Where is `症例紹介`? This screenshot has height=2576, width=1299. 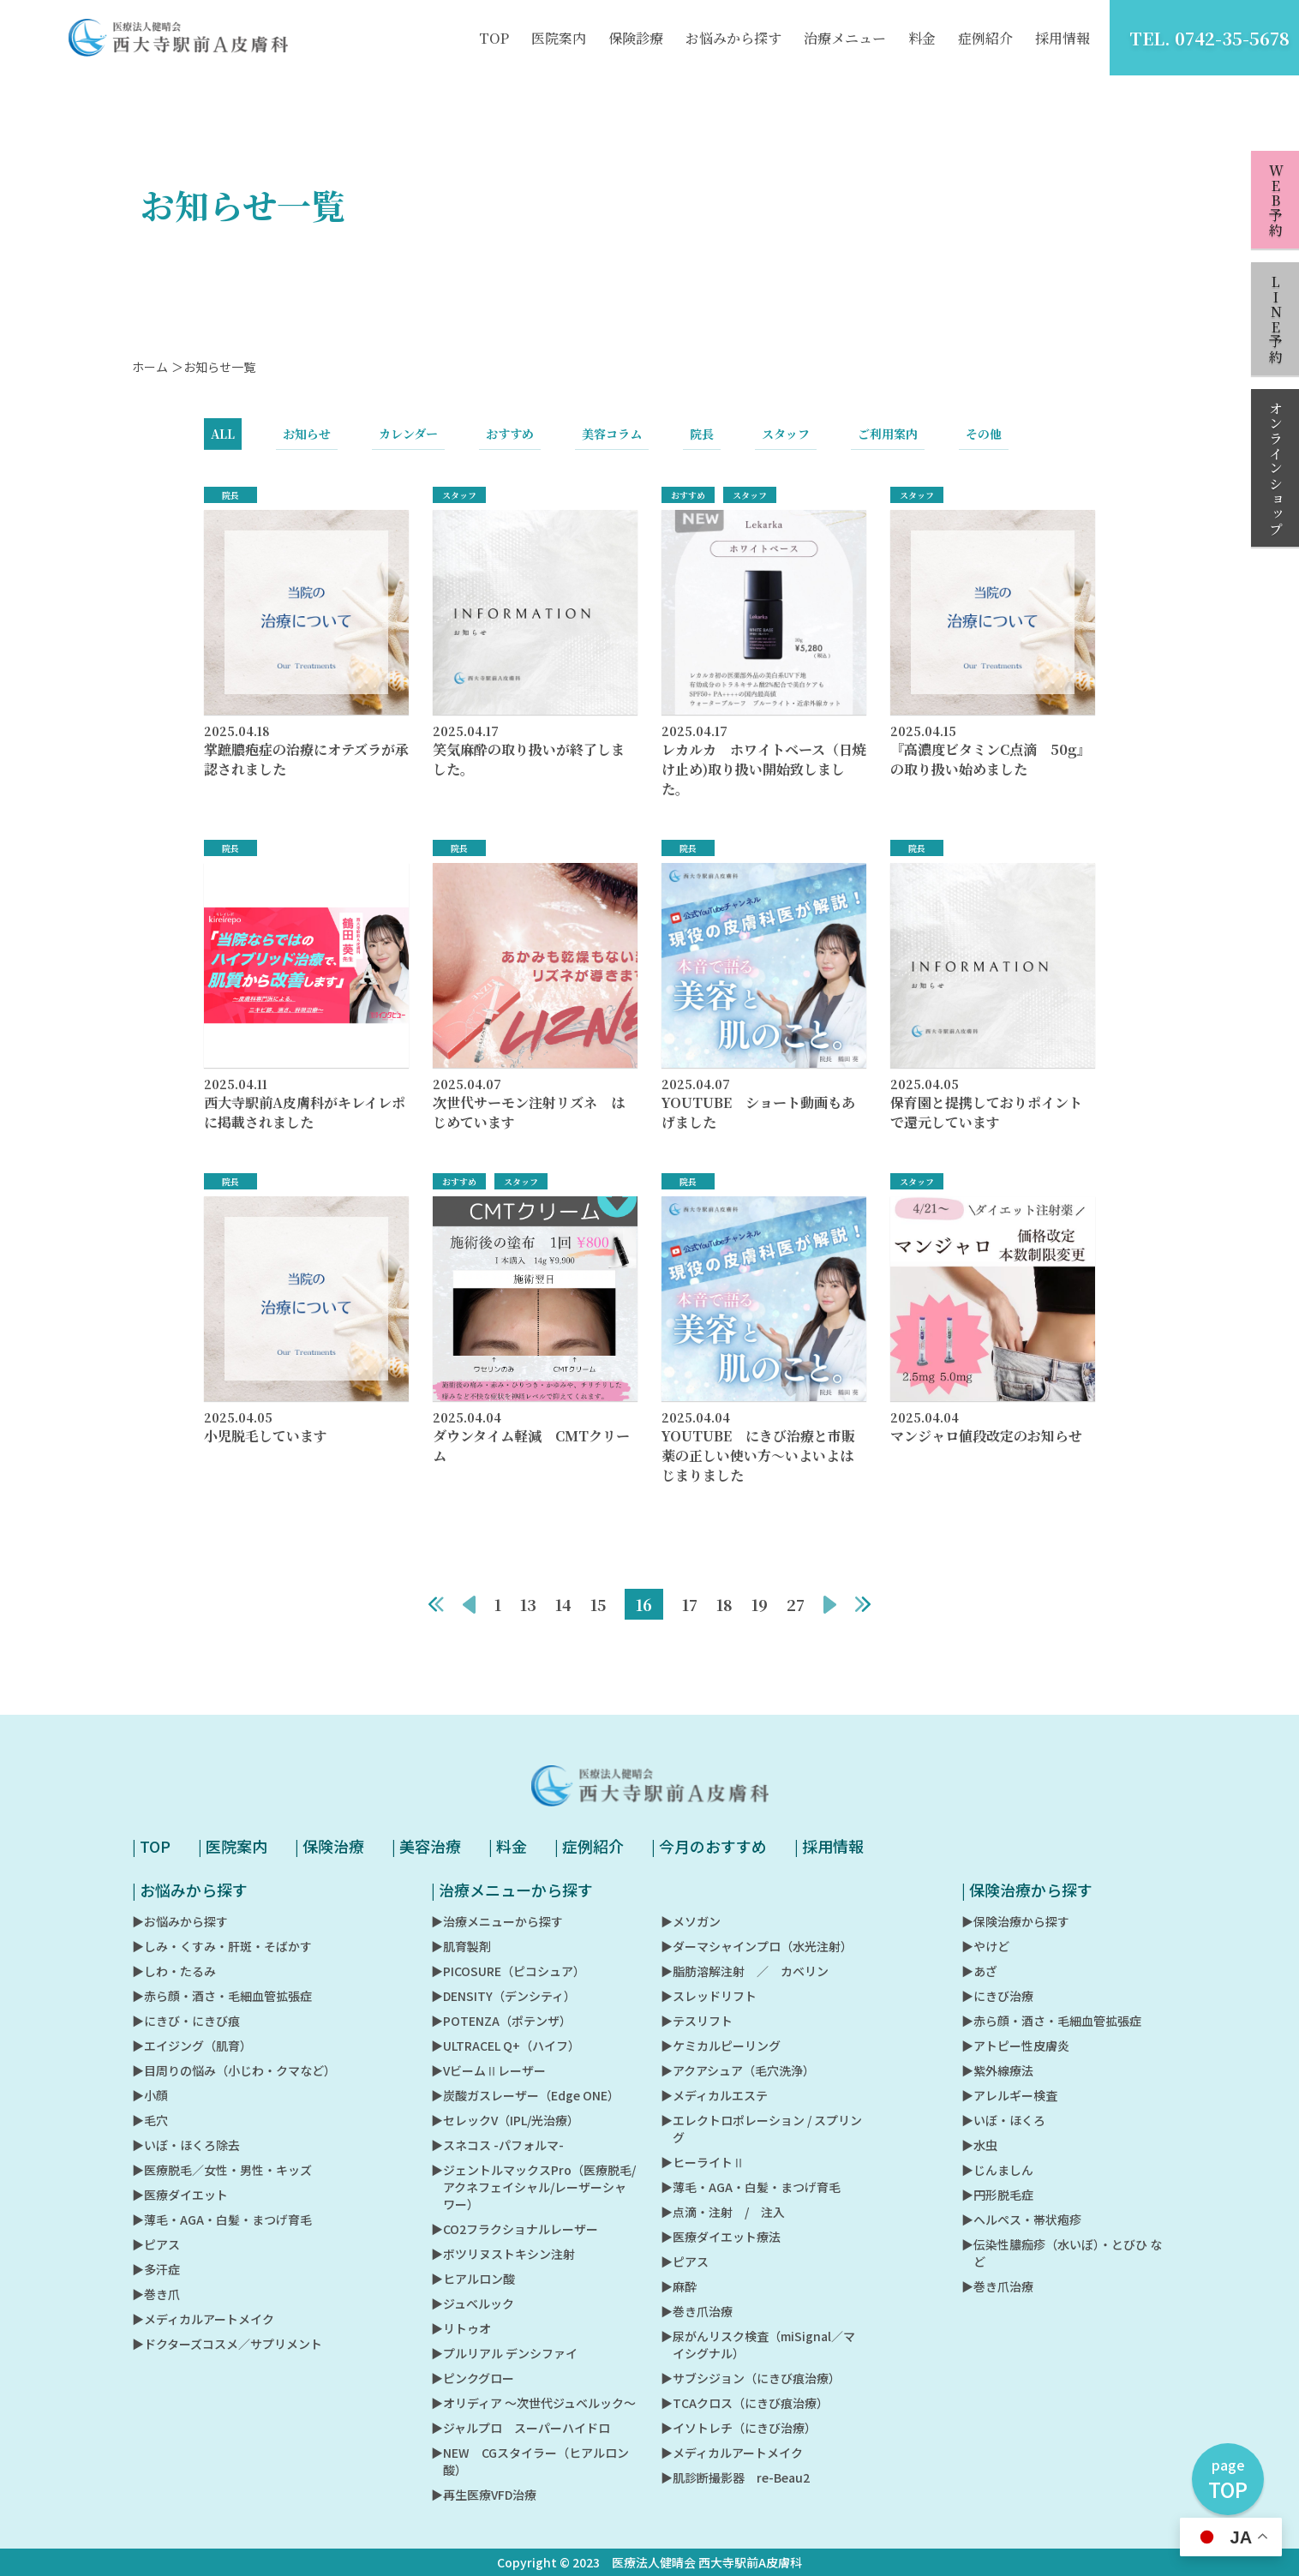
症例紹介 is located at coordinates (985, 38).